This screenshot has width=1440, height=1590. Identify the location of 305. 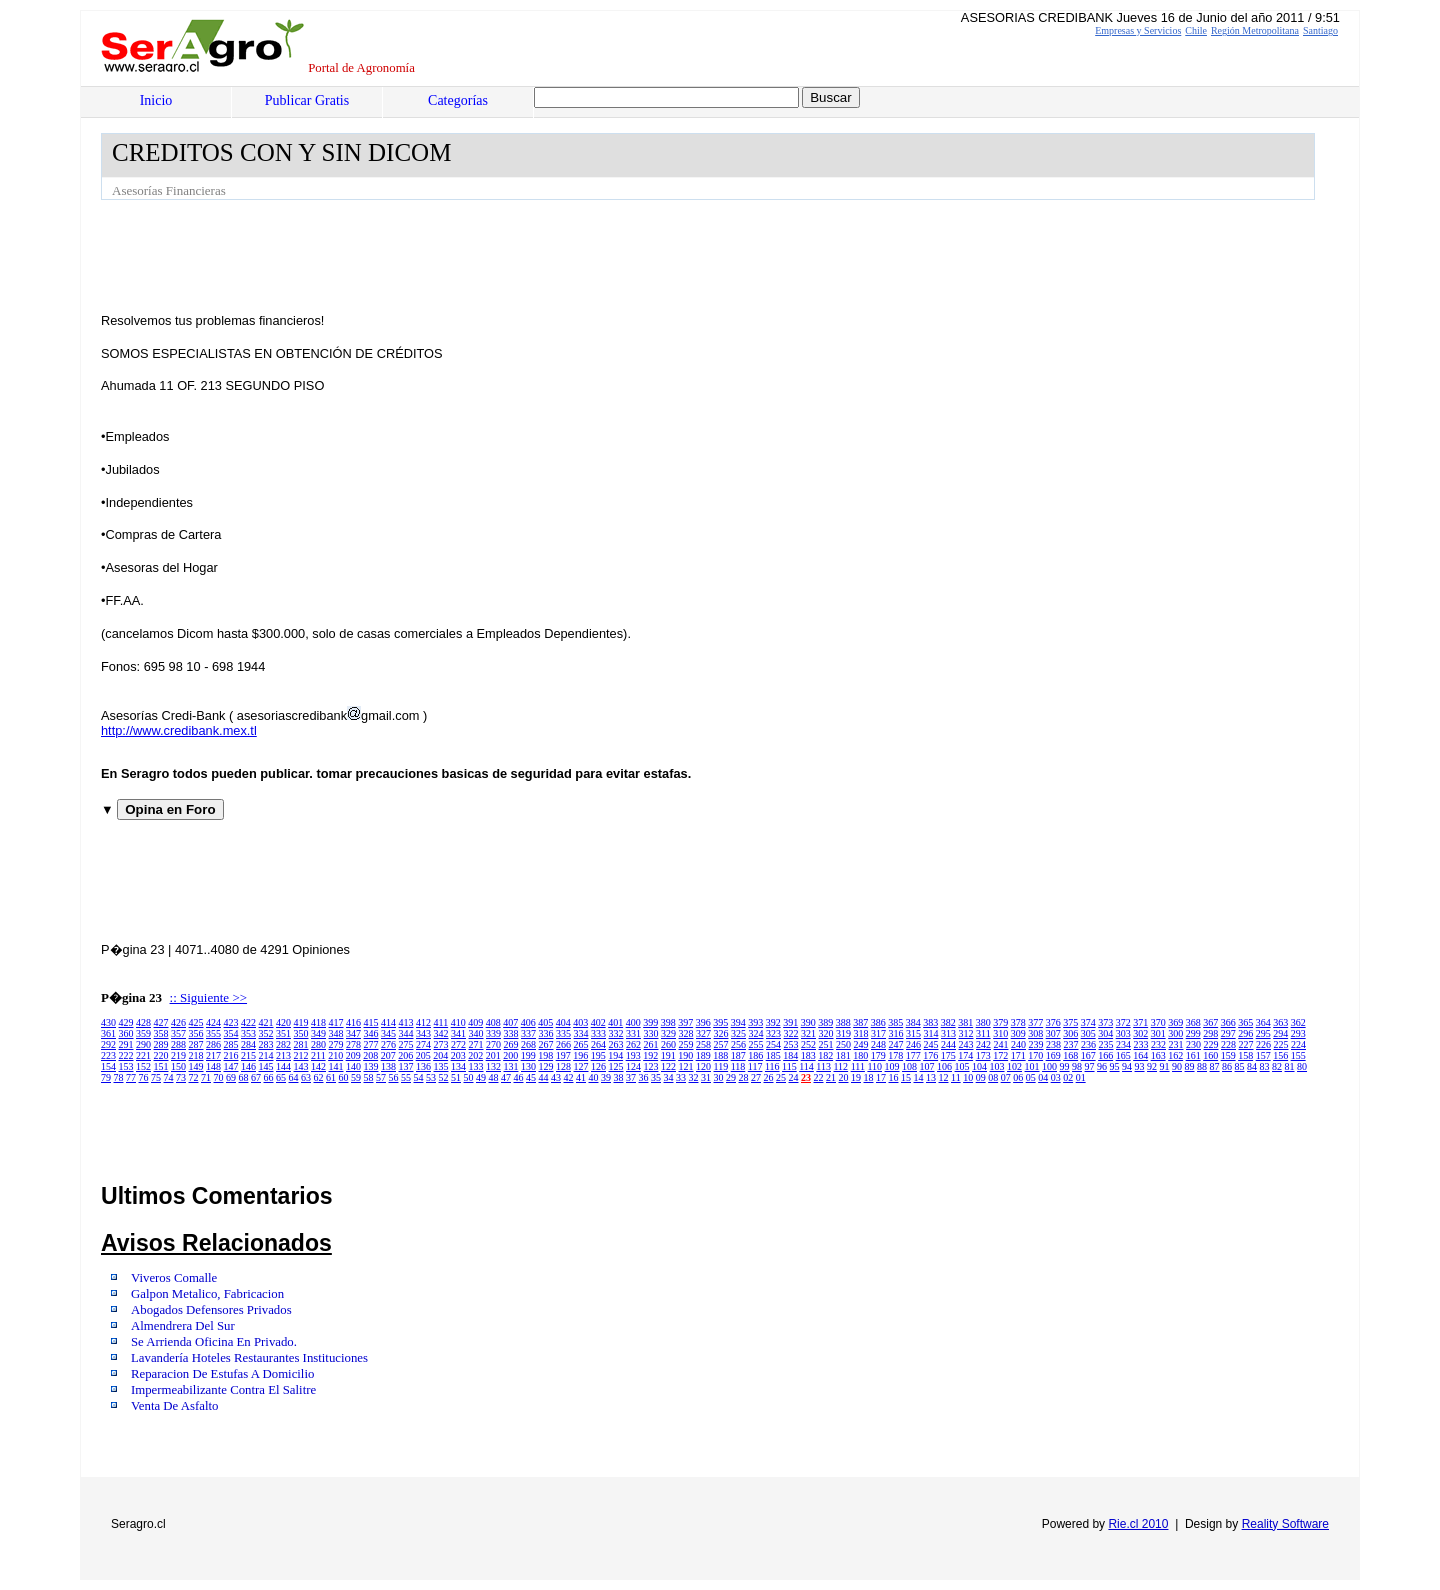
(1088, 1033).